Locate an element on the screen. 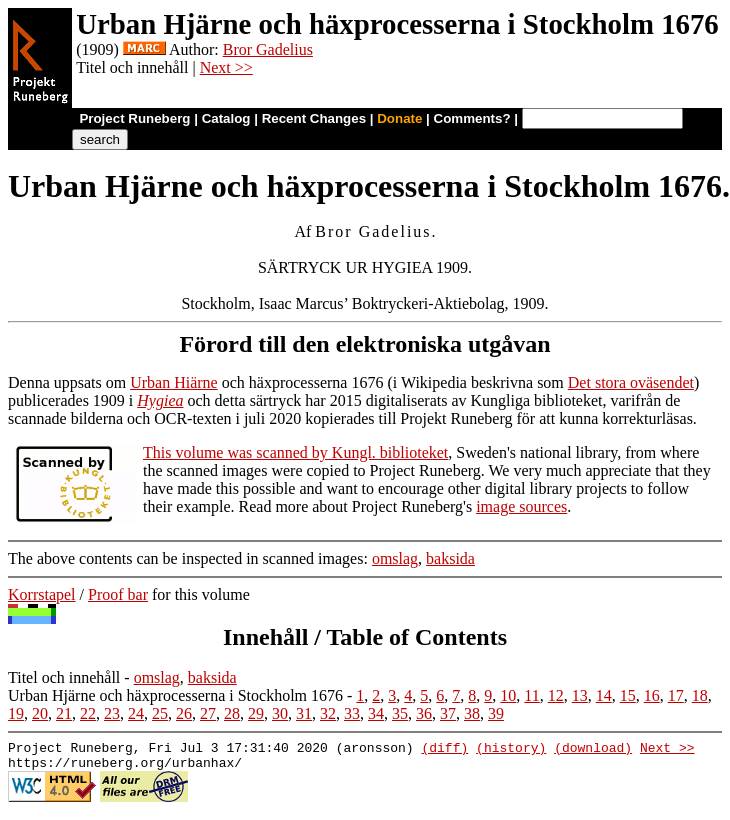 The width and height of the screenshot is (730, 820). (download) is located at coordinates (593, 750).